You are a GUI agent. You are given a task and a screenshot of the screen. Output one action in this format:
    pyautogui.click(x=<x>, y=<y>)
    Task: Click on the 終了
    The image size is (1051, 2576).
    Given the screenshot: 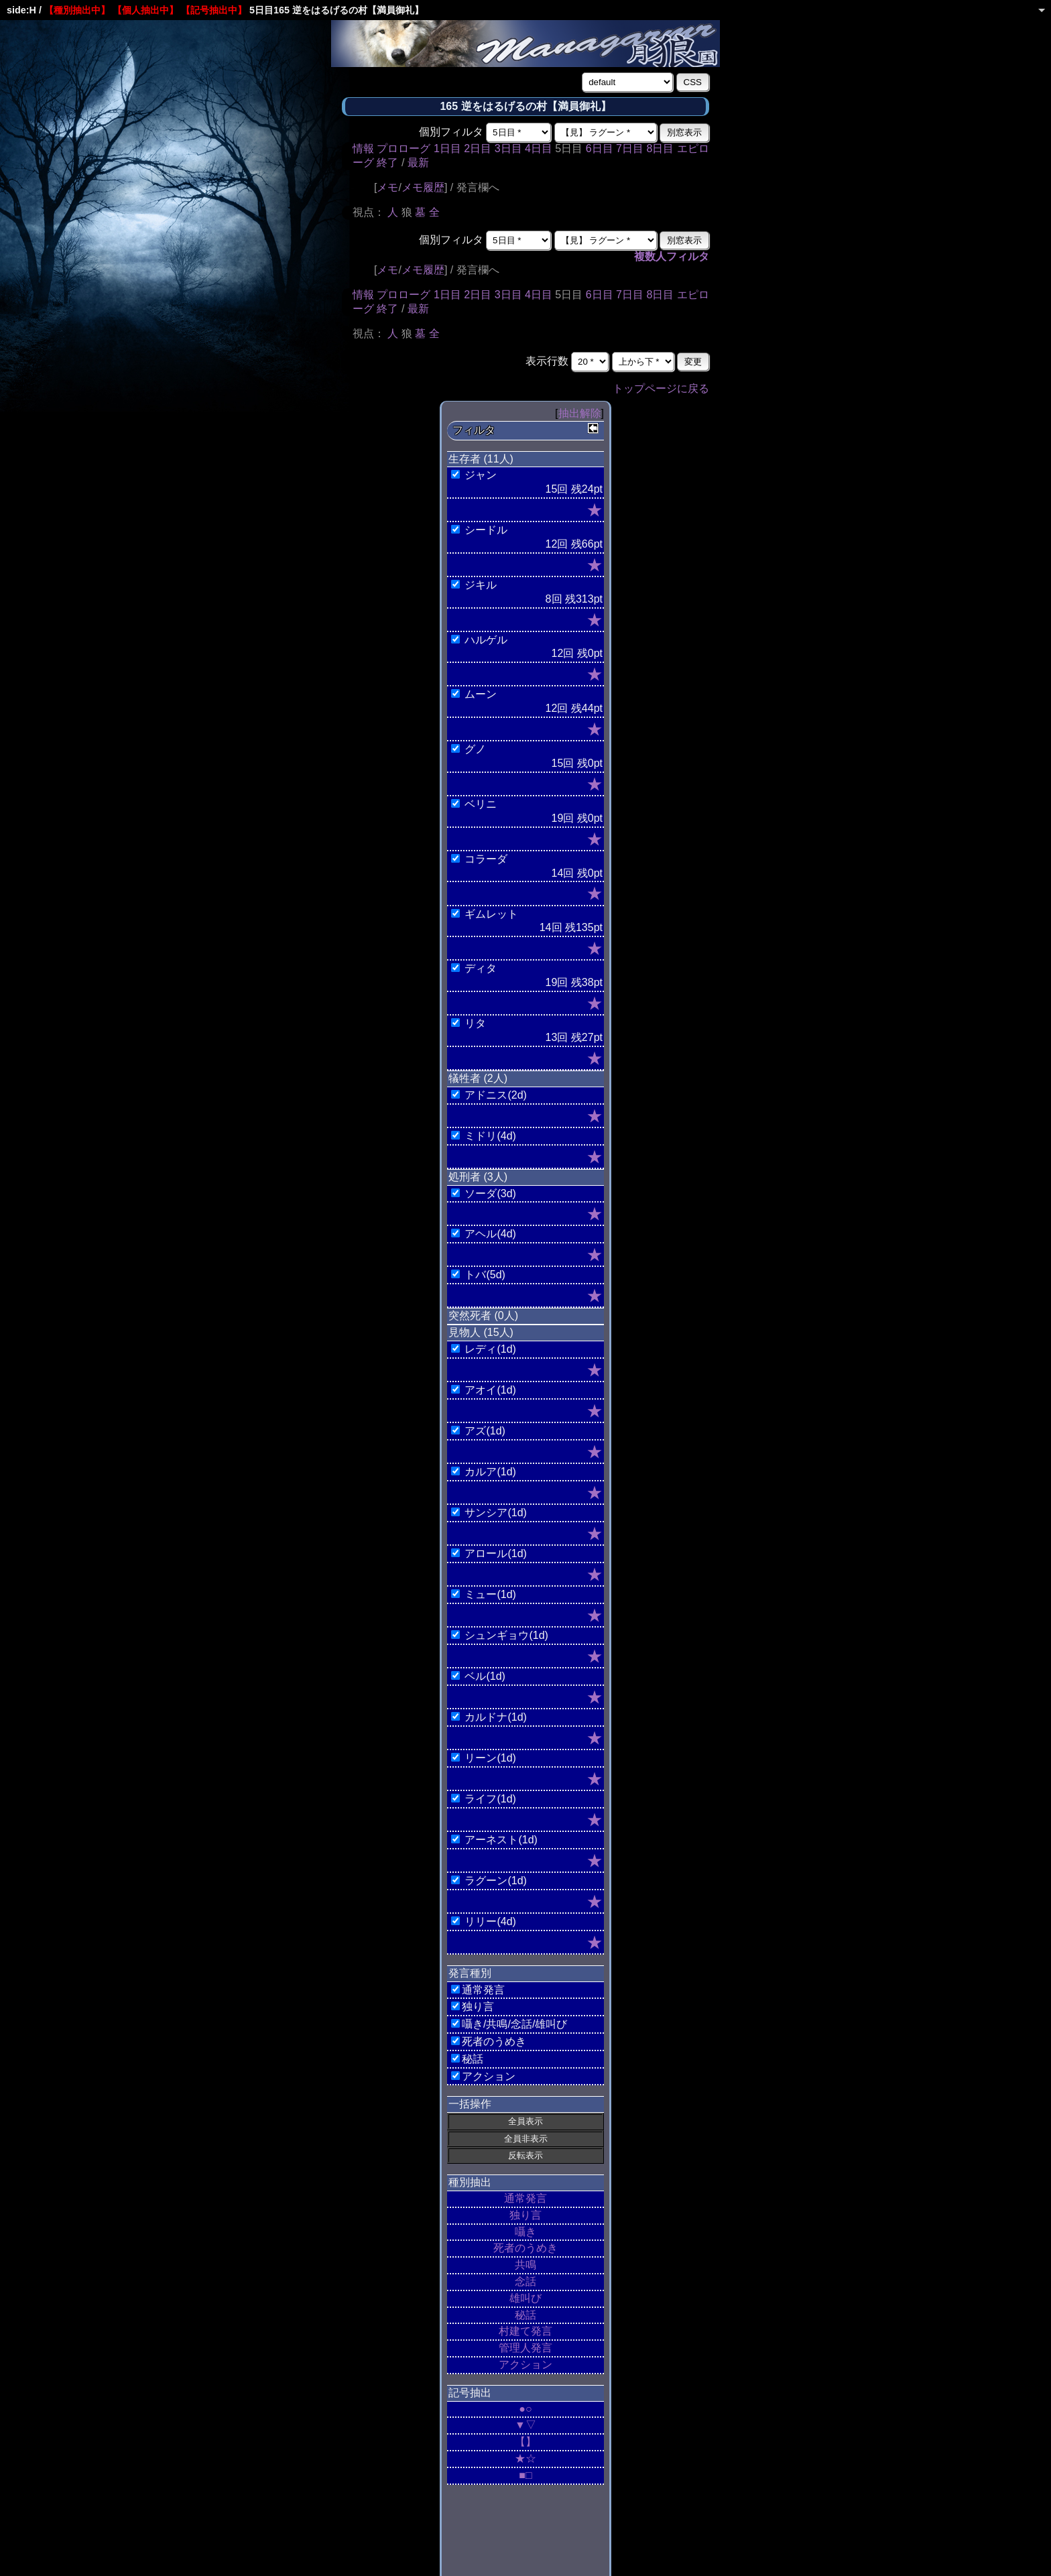 What is the action you would take?
    pyautogui.click(x=387, y=162)
    